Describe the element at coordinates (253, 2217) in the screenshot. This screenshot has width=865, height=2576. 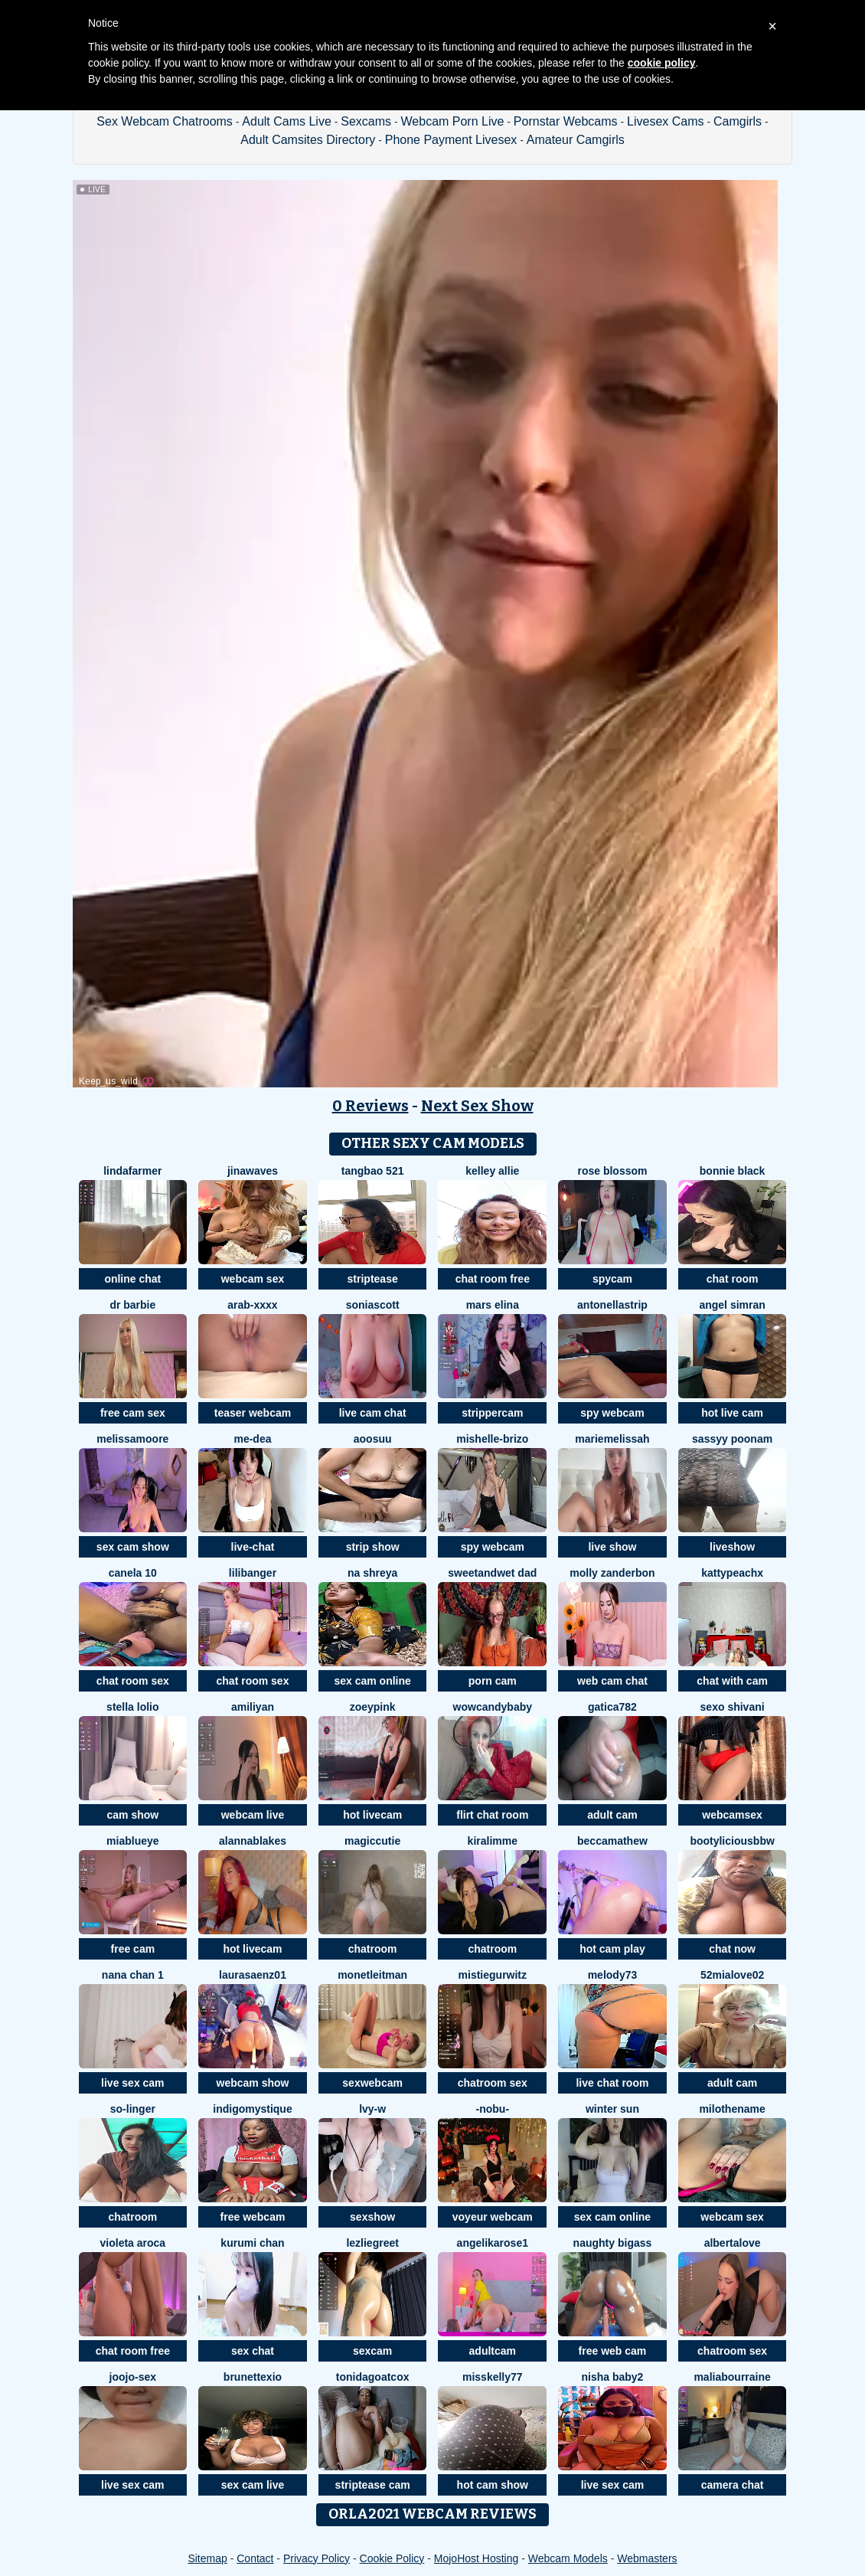
I see `free webcam` at that location.